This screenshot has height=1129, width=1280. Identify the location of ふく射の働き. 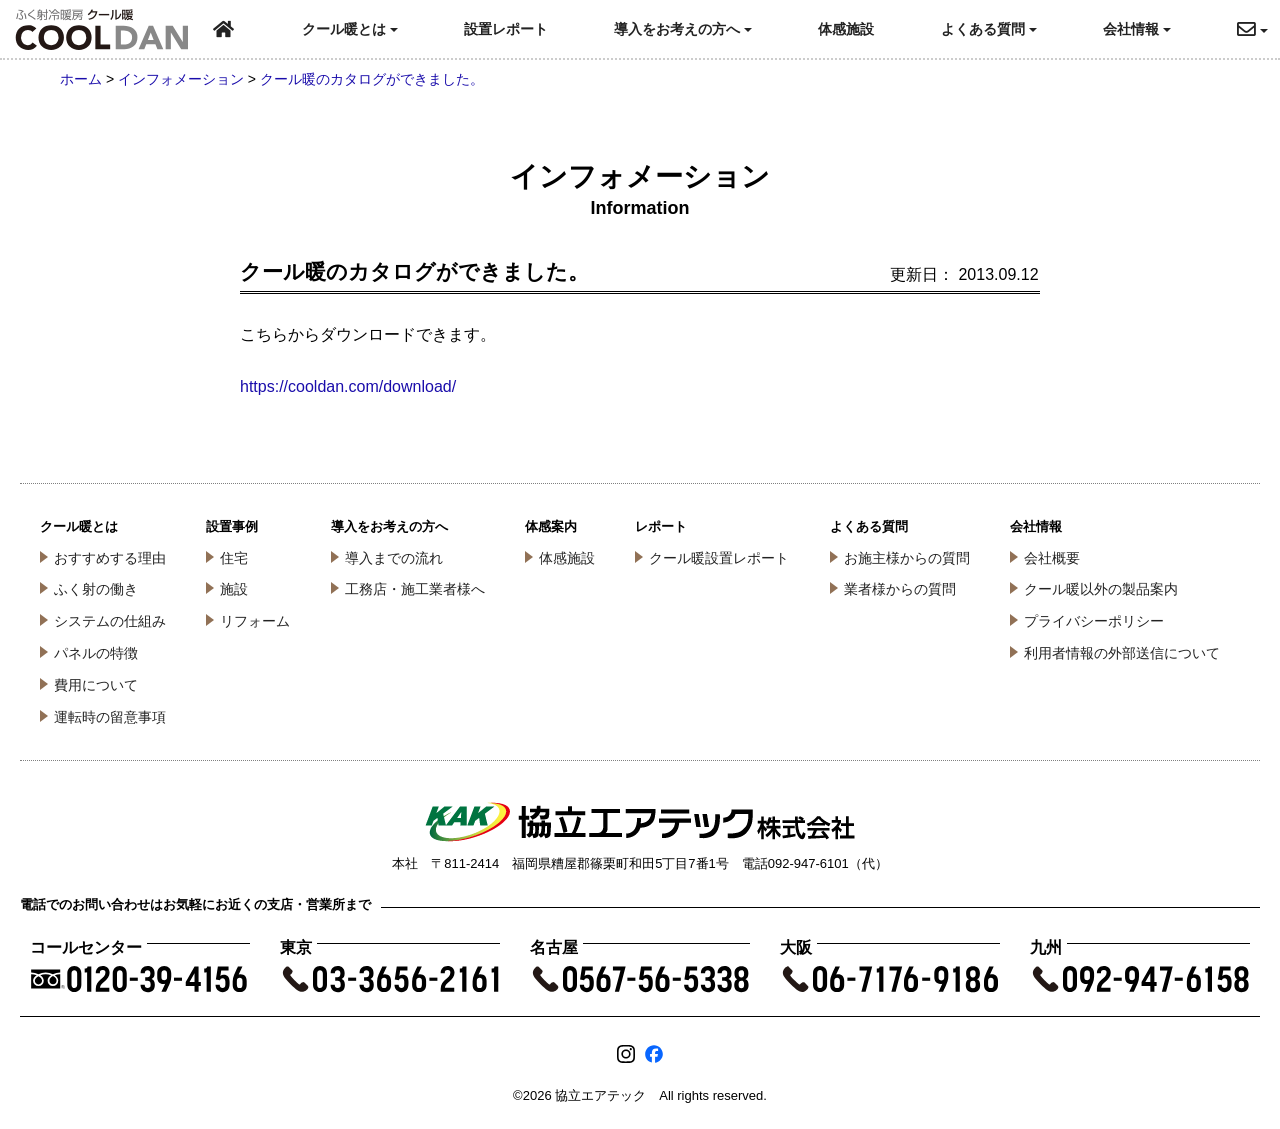
(96, 589).